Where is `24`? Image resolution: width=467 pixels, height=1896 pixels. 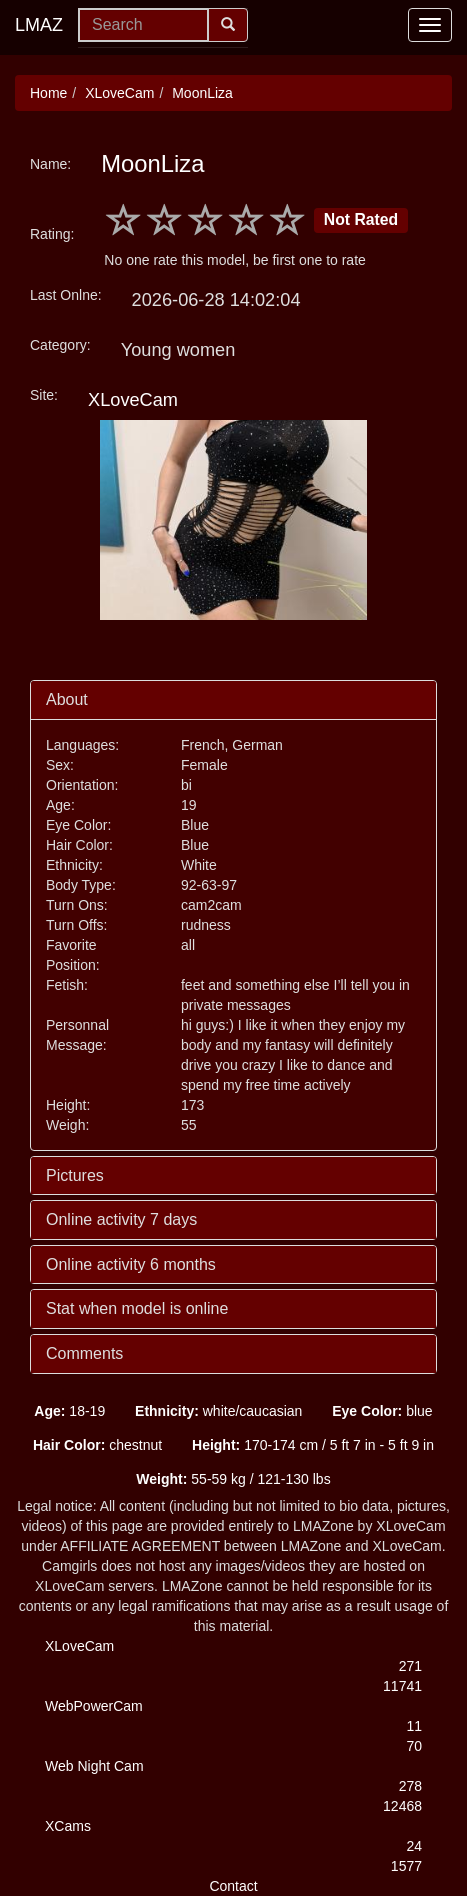
24 is located at coordinates (414, 1846).